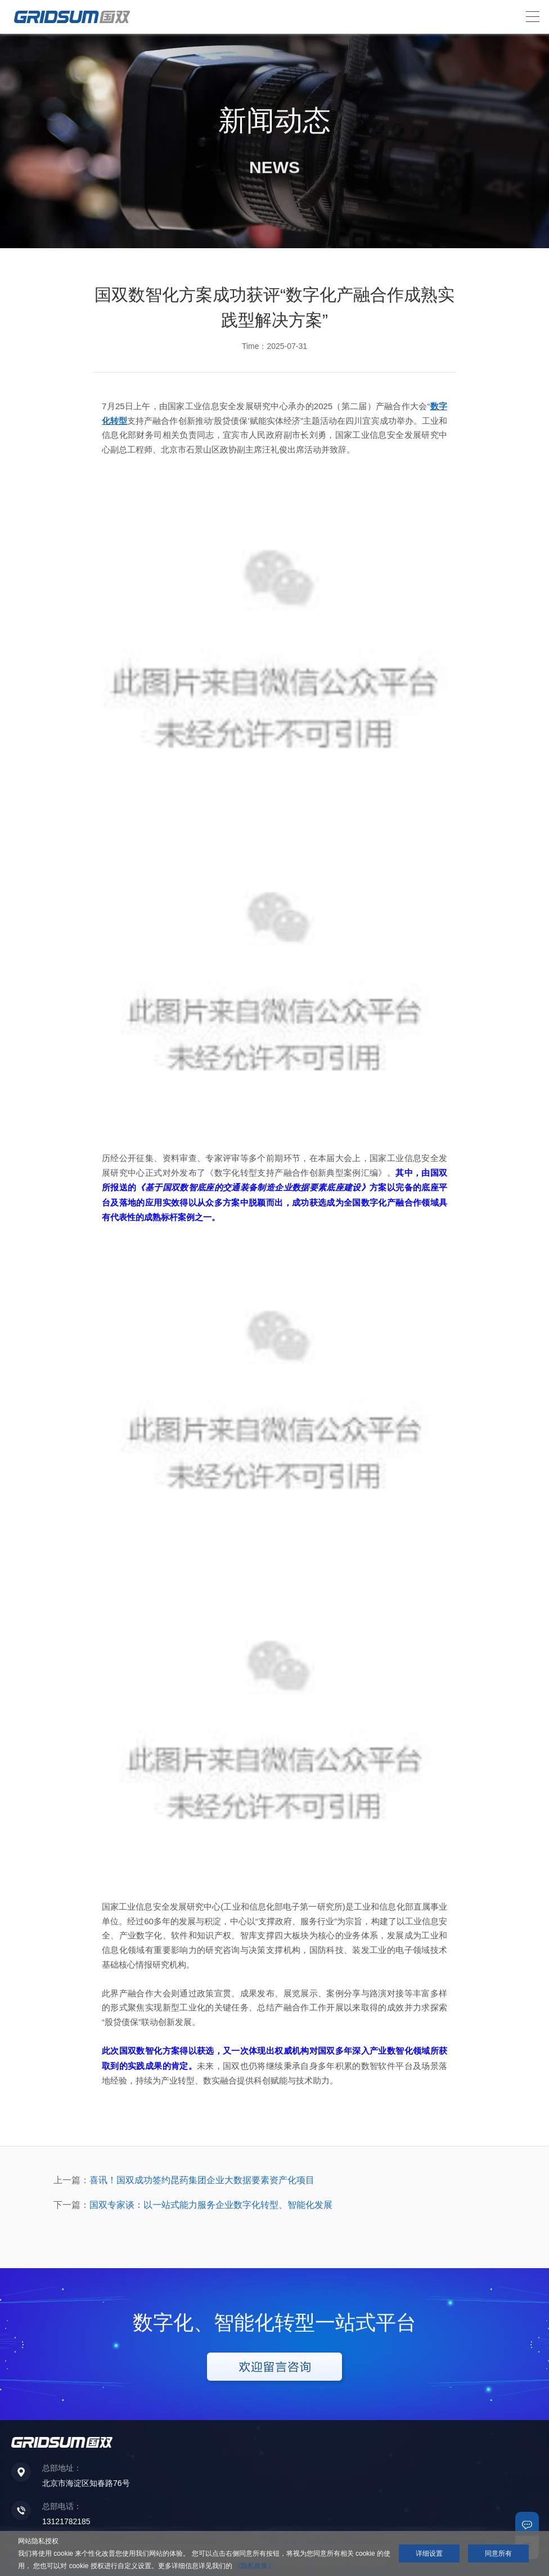  Describe the element at coordinates (201, 2180) in the screenshot. I see `喜讯！国双成功签约昆药集团企业大数据要素资产化项目` at that location.